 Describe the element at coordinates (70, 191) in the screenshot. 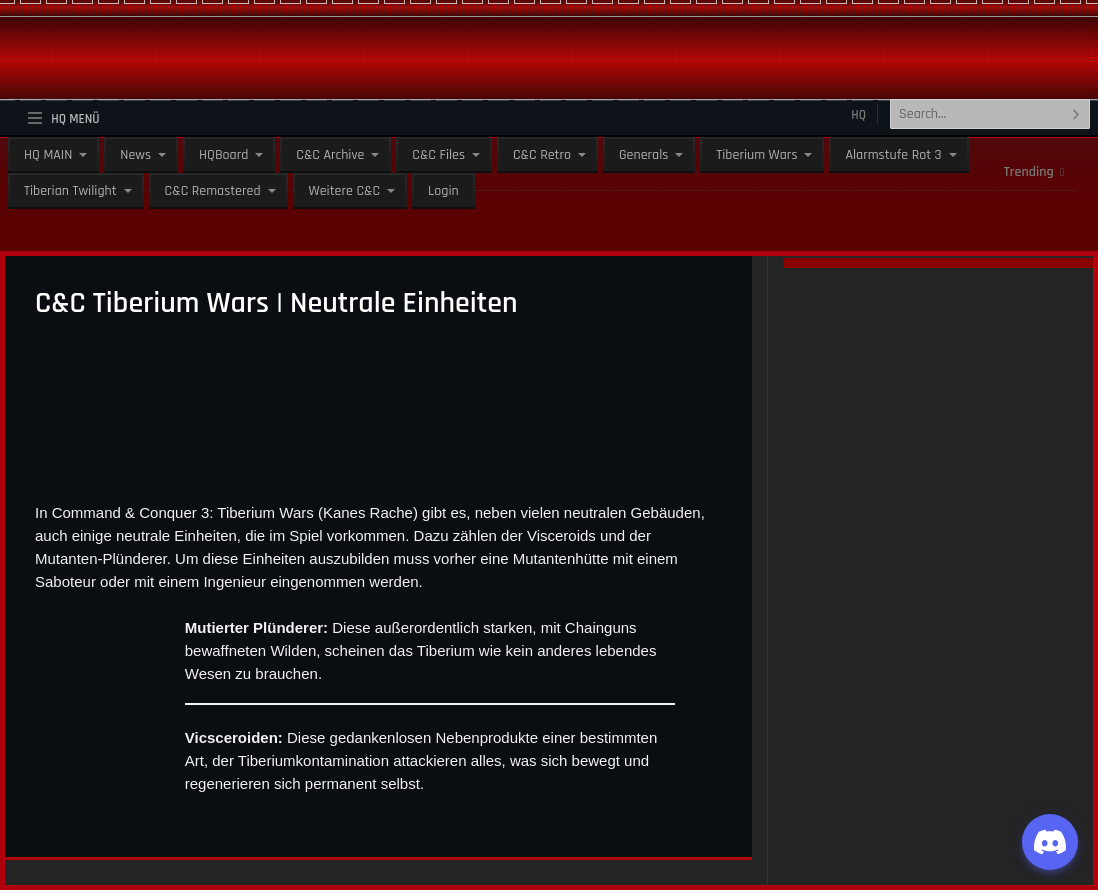

I see `Tiberian Twilight` at that location.